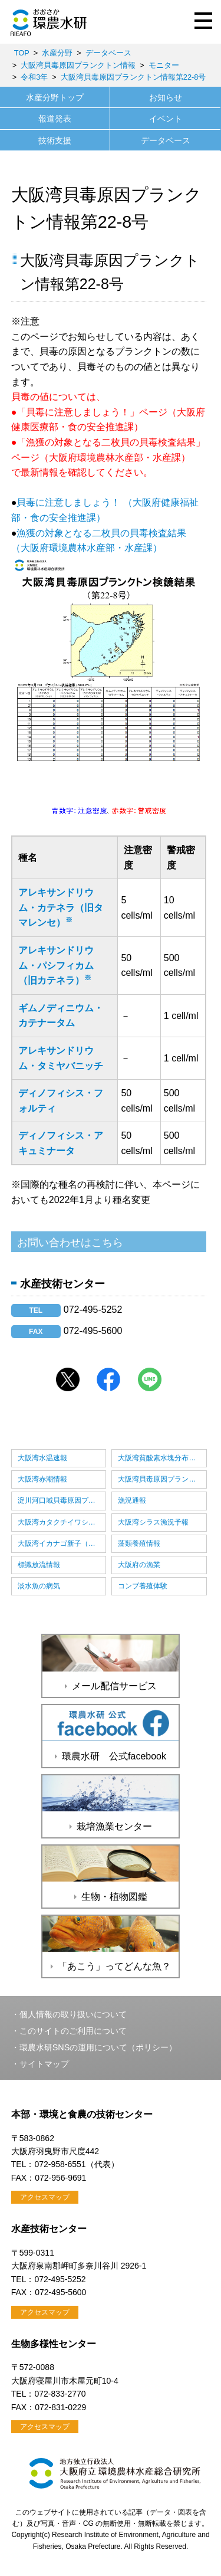 The height and width of the screenshot is (2576, 221). Describe the element at coordinates (62, 1543) in the screenshot. I see `大阪湾イカナゴ新子（しんこ）漁況予報` at that location.